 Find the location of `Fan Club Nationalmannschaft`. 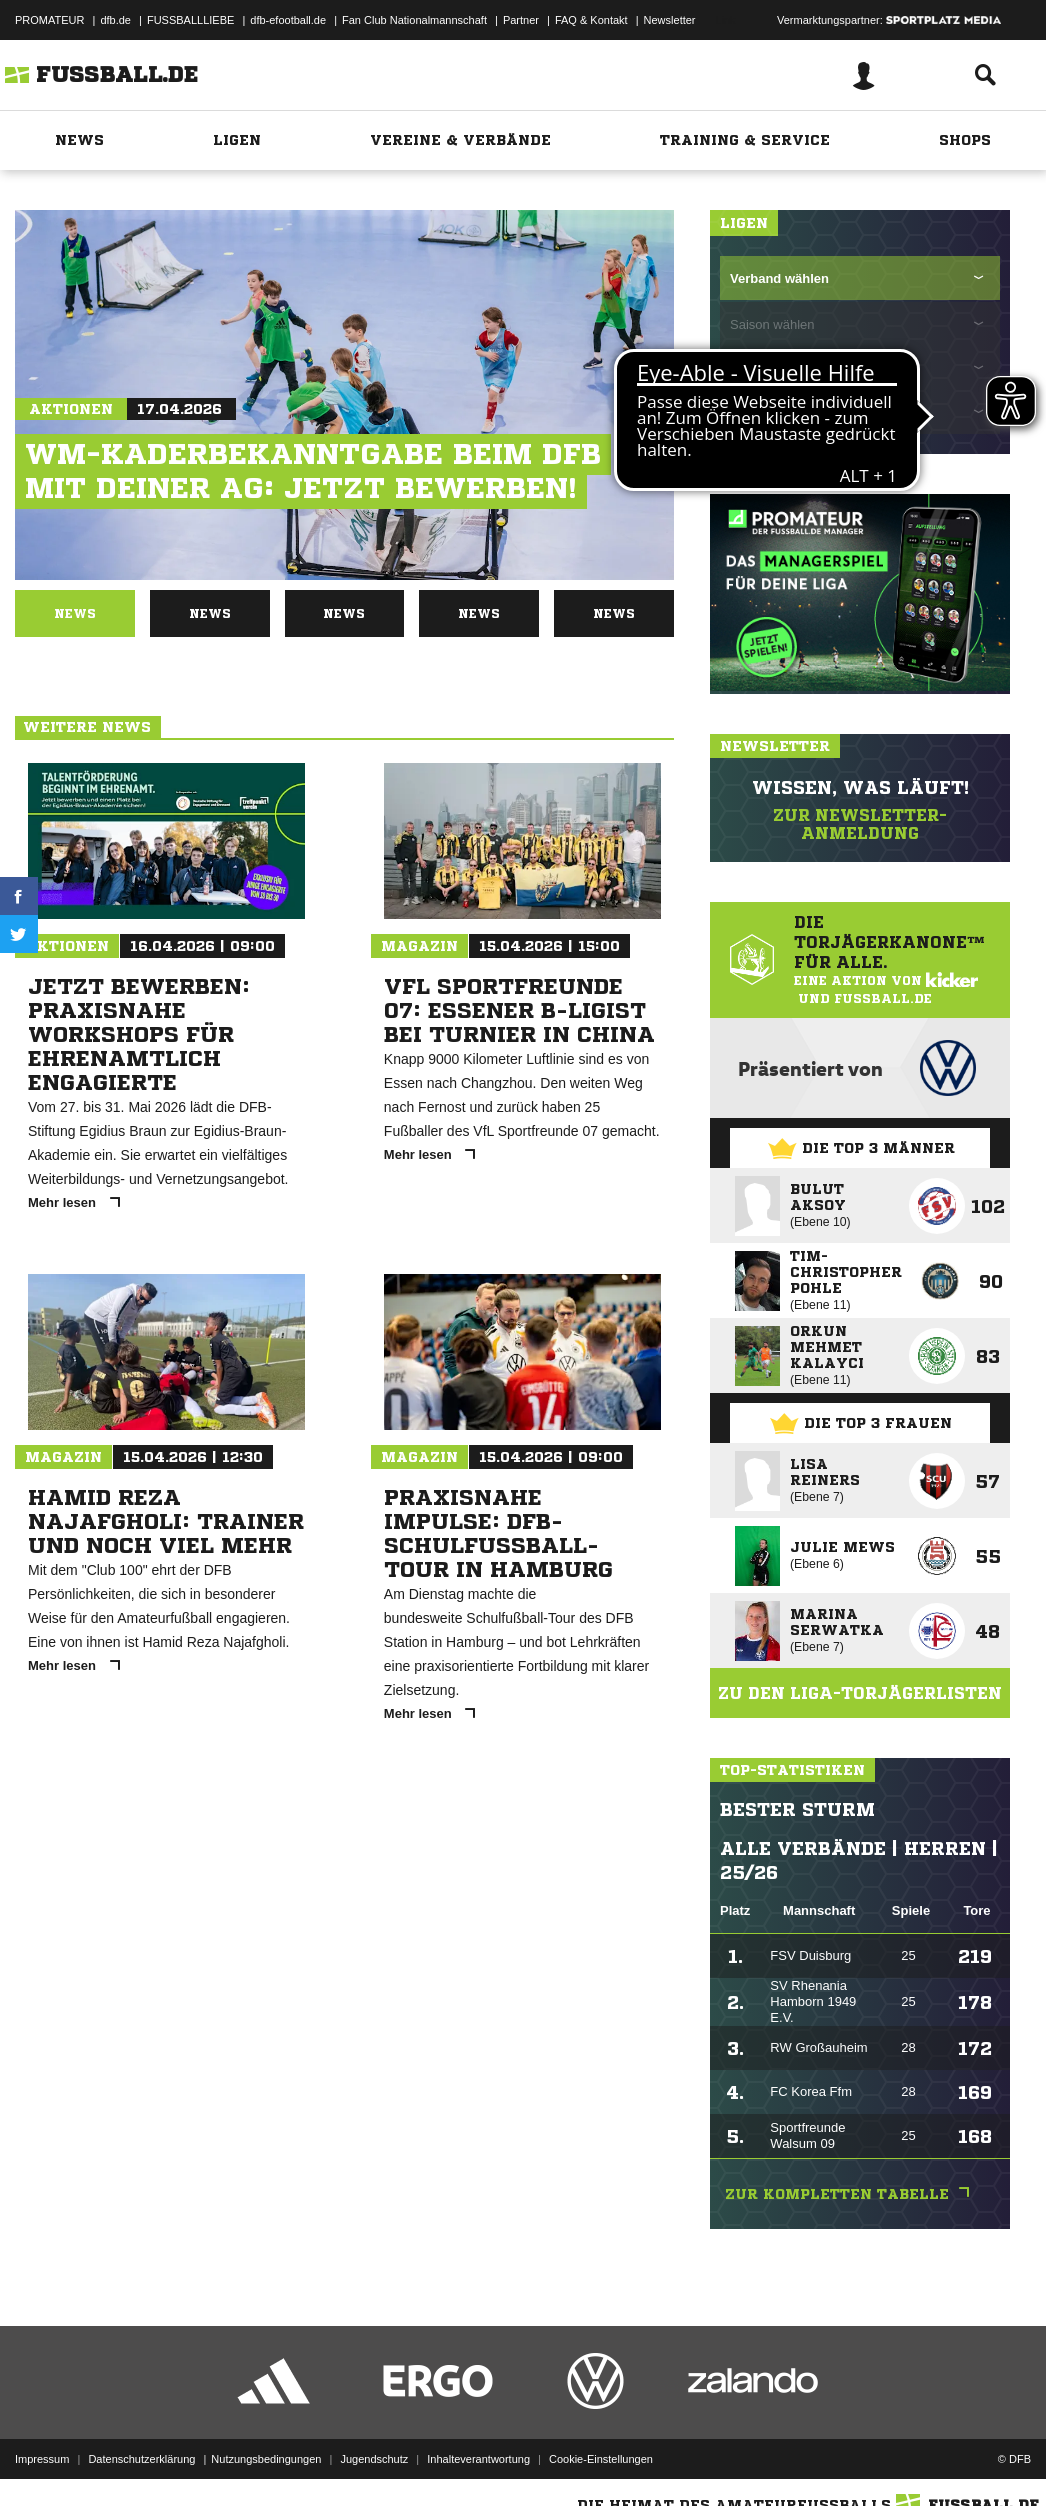

Fan Club Nationalmannschaft is located at coordinates (414, 20).